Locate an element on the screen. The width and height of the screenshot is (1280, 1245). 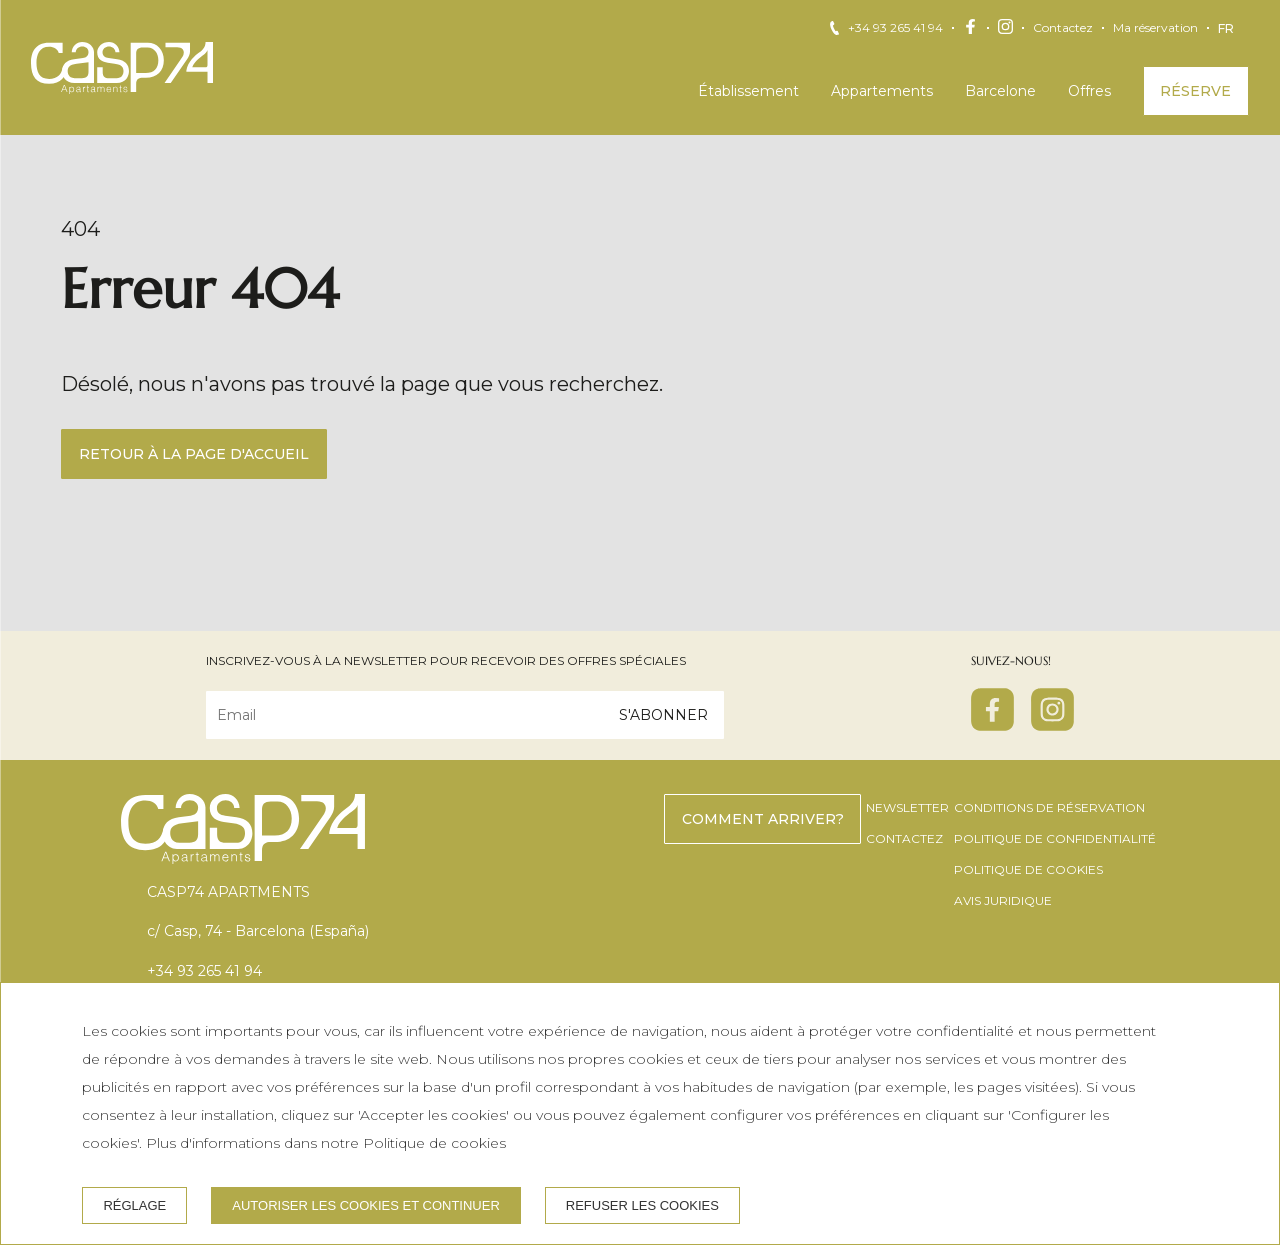
Conditions de réservation is located at coordinates (1049, 807).